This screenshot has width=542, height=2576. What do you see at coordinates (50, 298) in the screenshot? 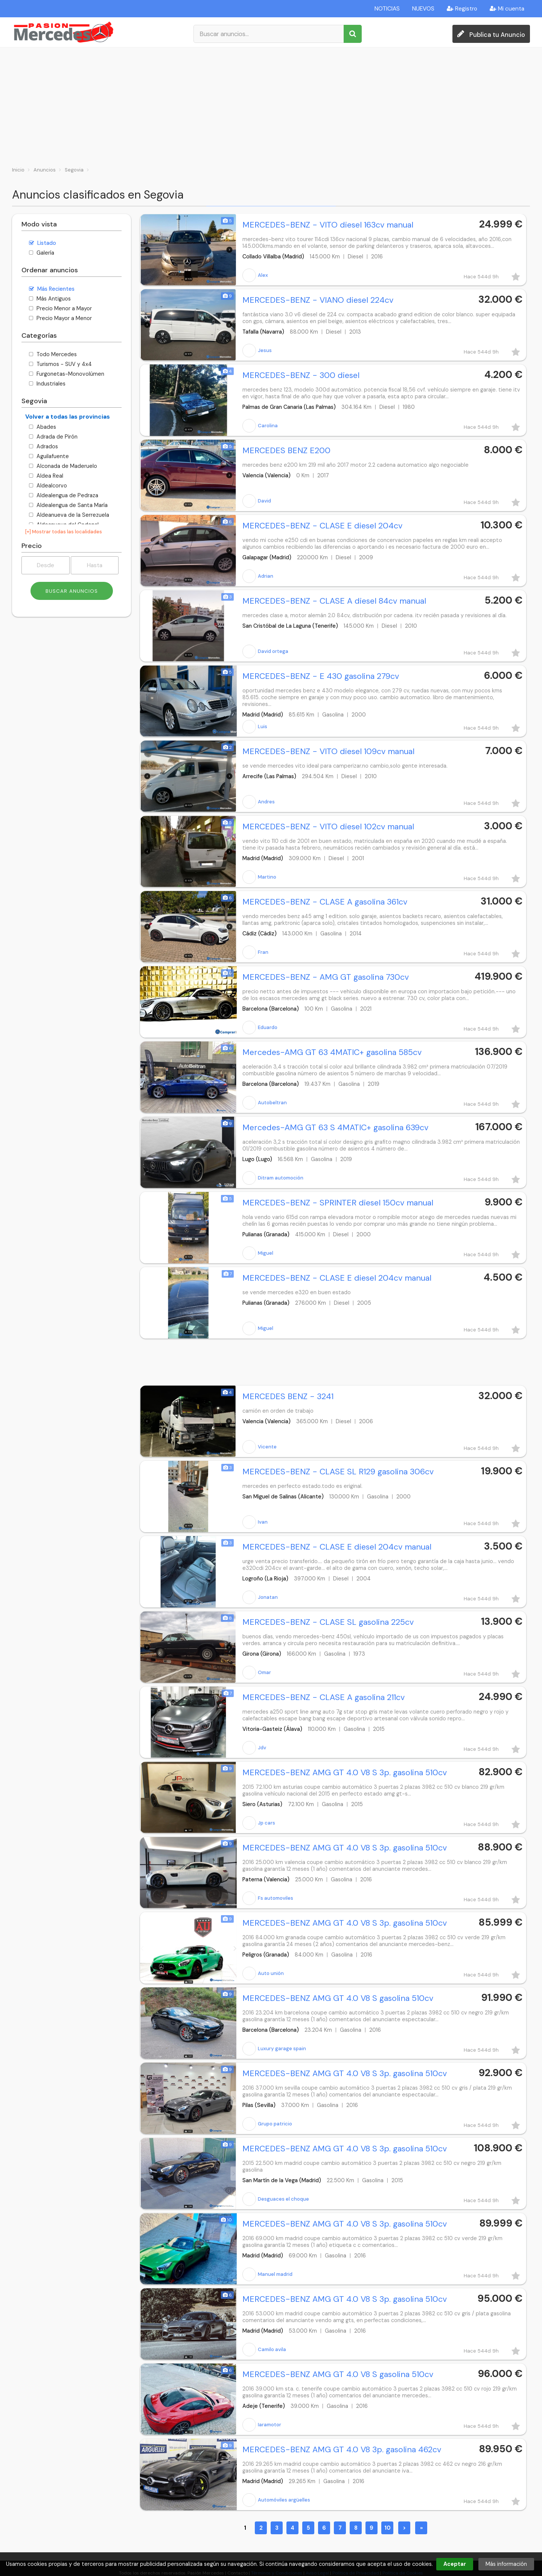
I see `Más Antiguos` at bounding box center [50, 298].